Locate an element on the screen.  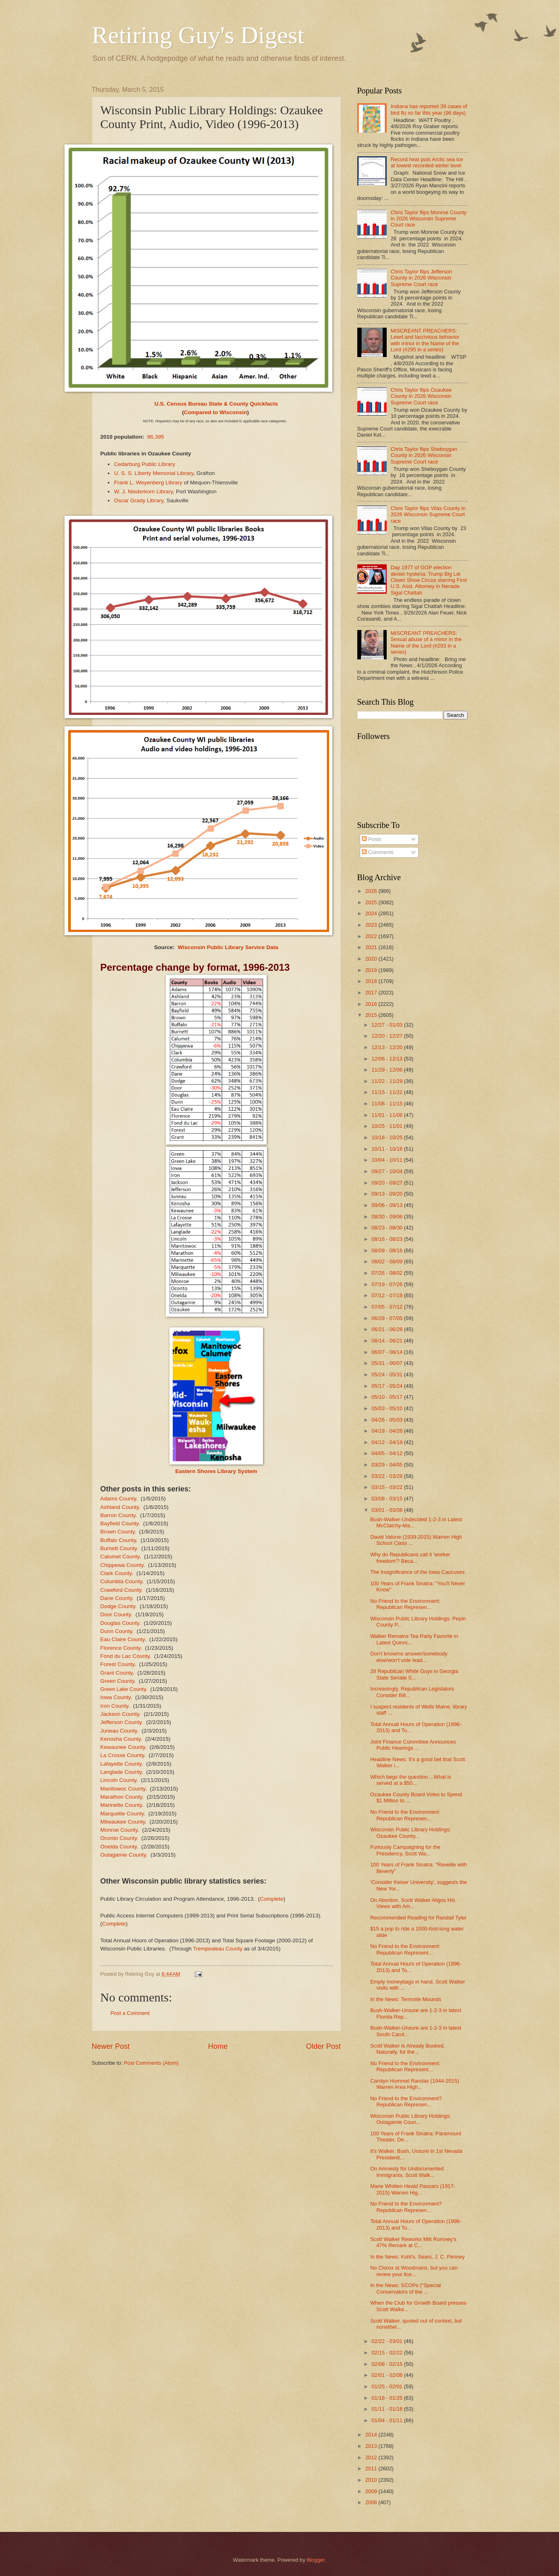
09/06 - 09/13 is located at coordinates (388, 1205).